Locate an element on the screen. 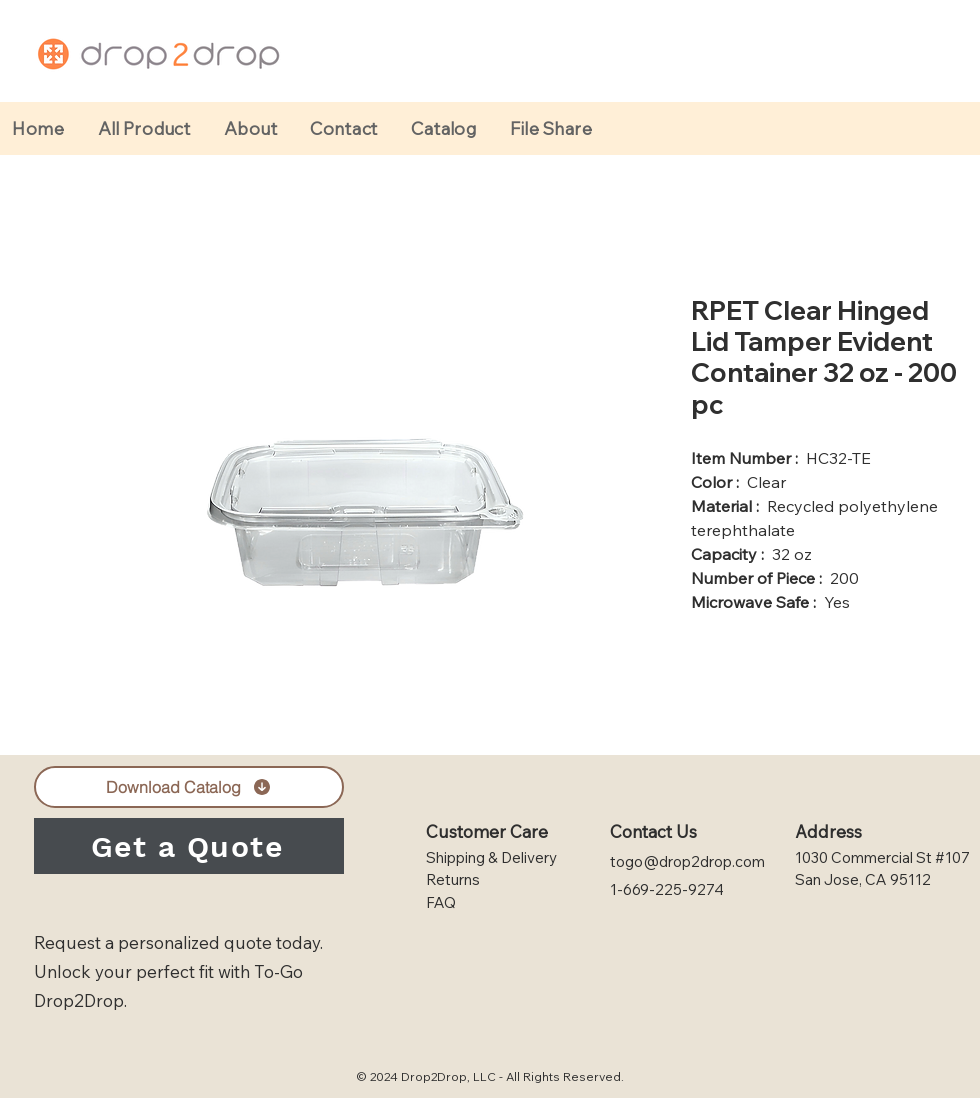 This screenshot has height=1098, width=980. [Get a Quote] is located at coordinates (189, 846).